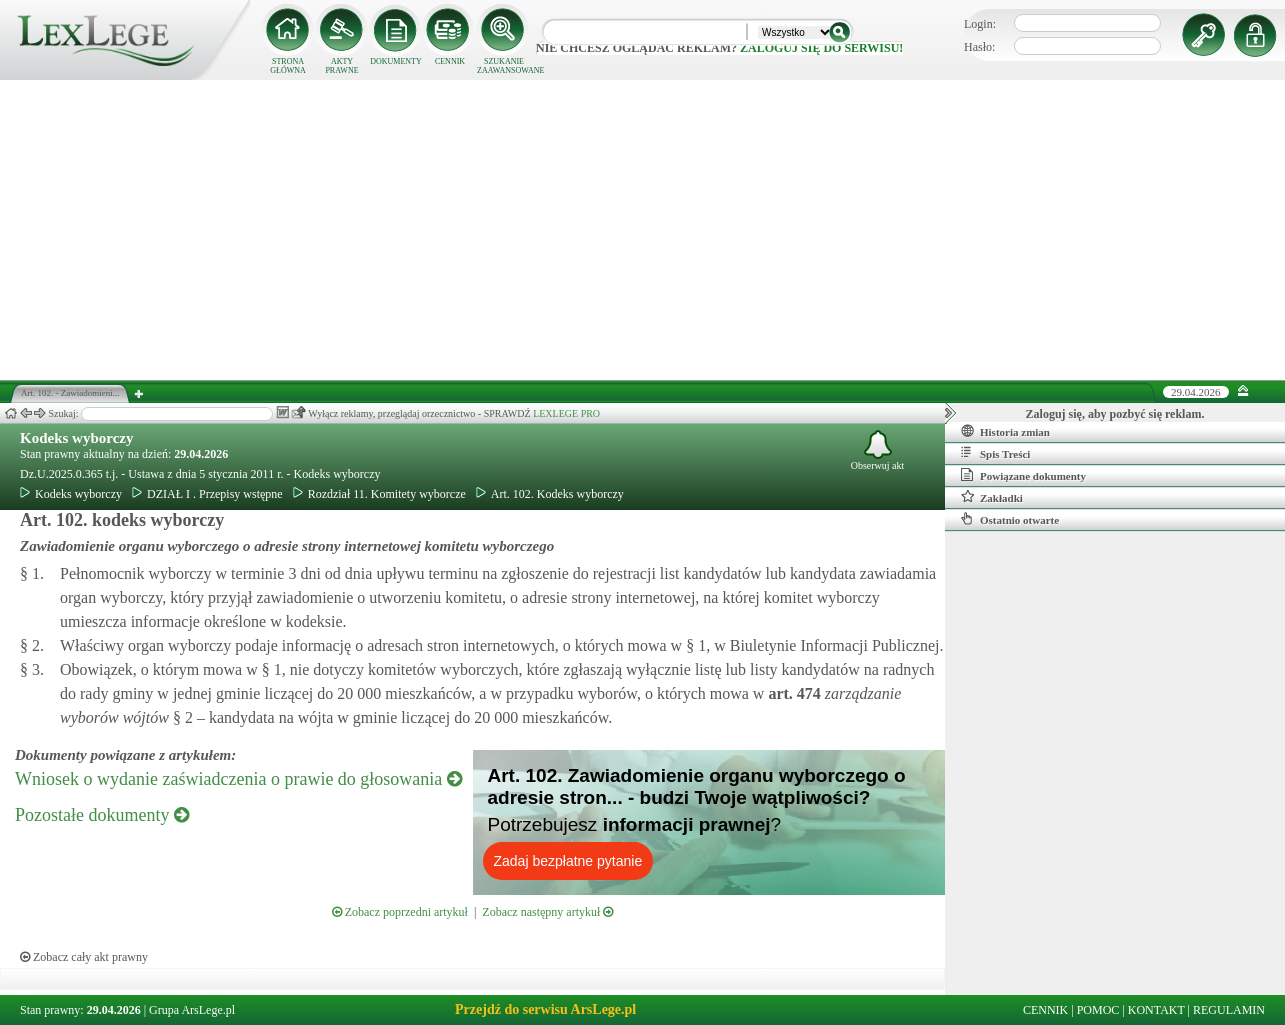 This screenshot has width=1285, height=1025. What do you see at coordinates (1115, 414) in the screenshot?
I see `Zaloguj się, aby pozbyć się reklam.` at bounding box center [1115, 414].